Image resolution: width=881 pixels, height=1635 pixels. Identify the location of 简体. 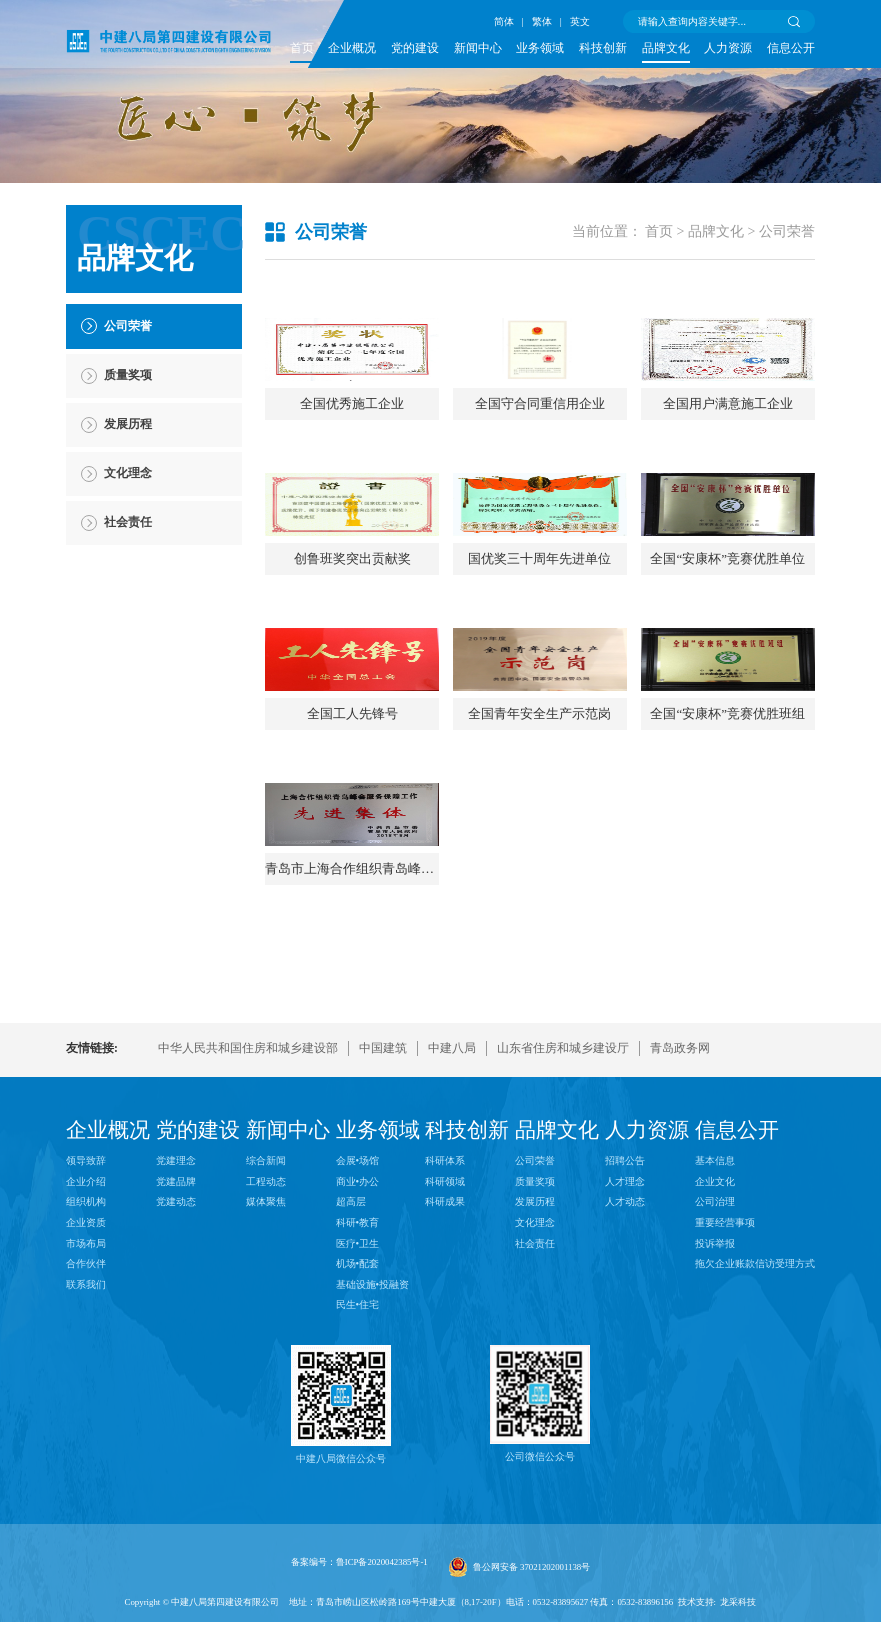
(504, 21).